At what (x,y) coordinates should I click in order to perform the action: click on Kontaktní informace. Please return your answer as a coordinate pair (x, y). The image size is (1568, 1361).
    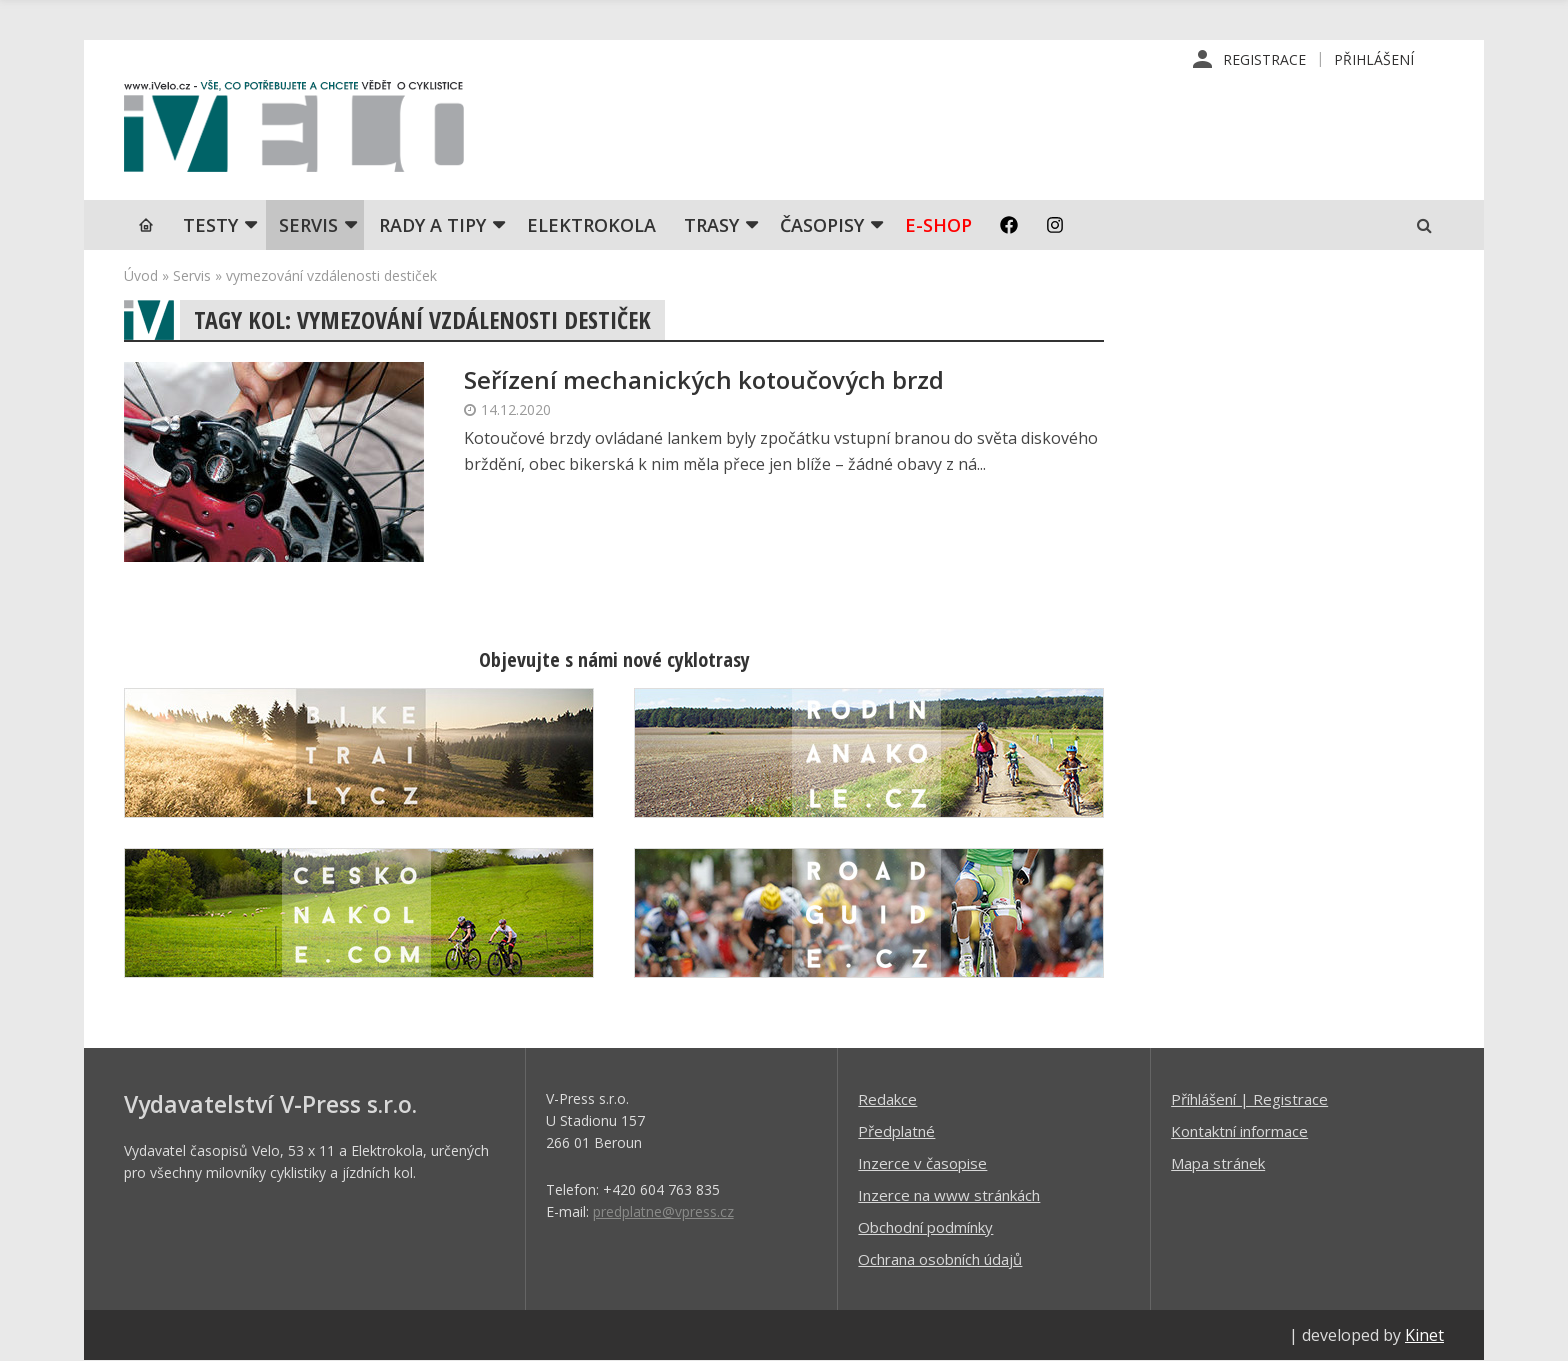
    Looking at the image, I should click on (1239, 1131).